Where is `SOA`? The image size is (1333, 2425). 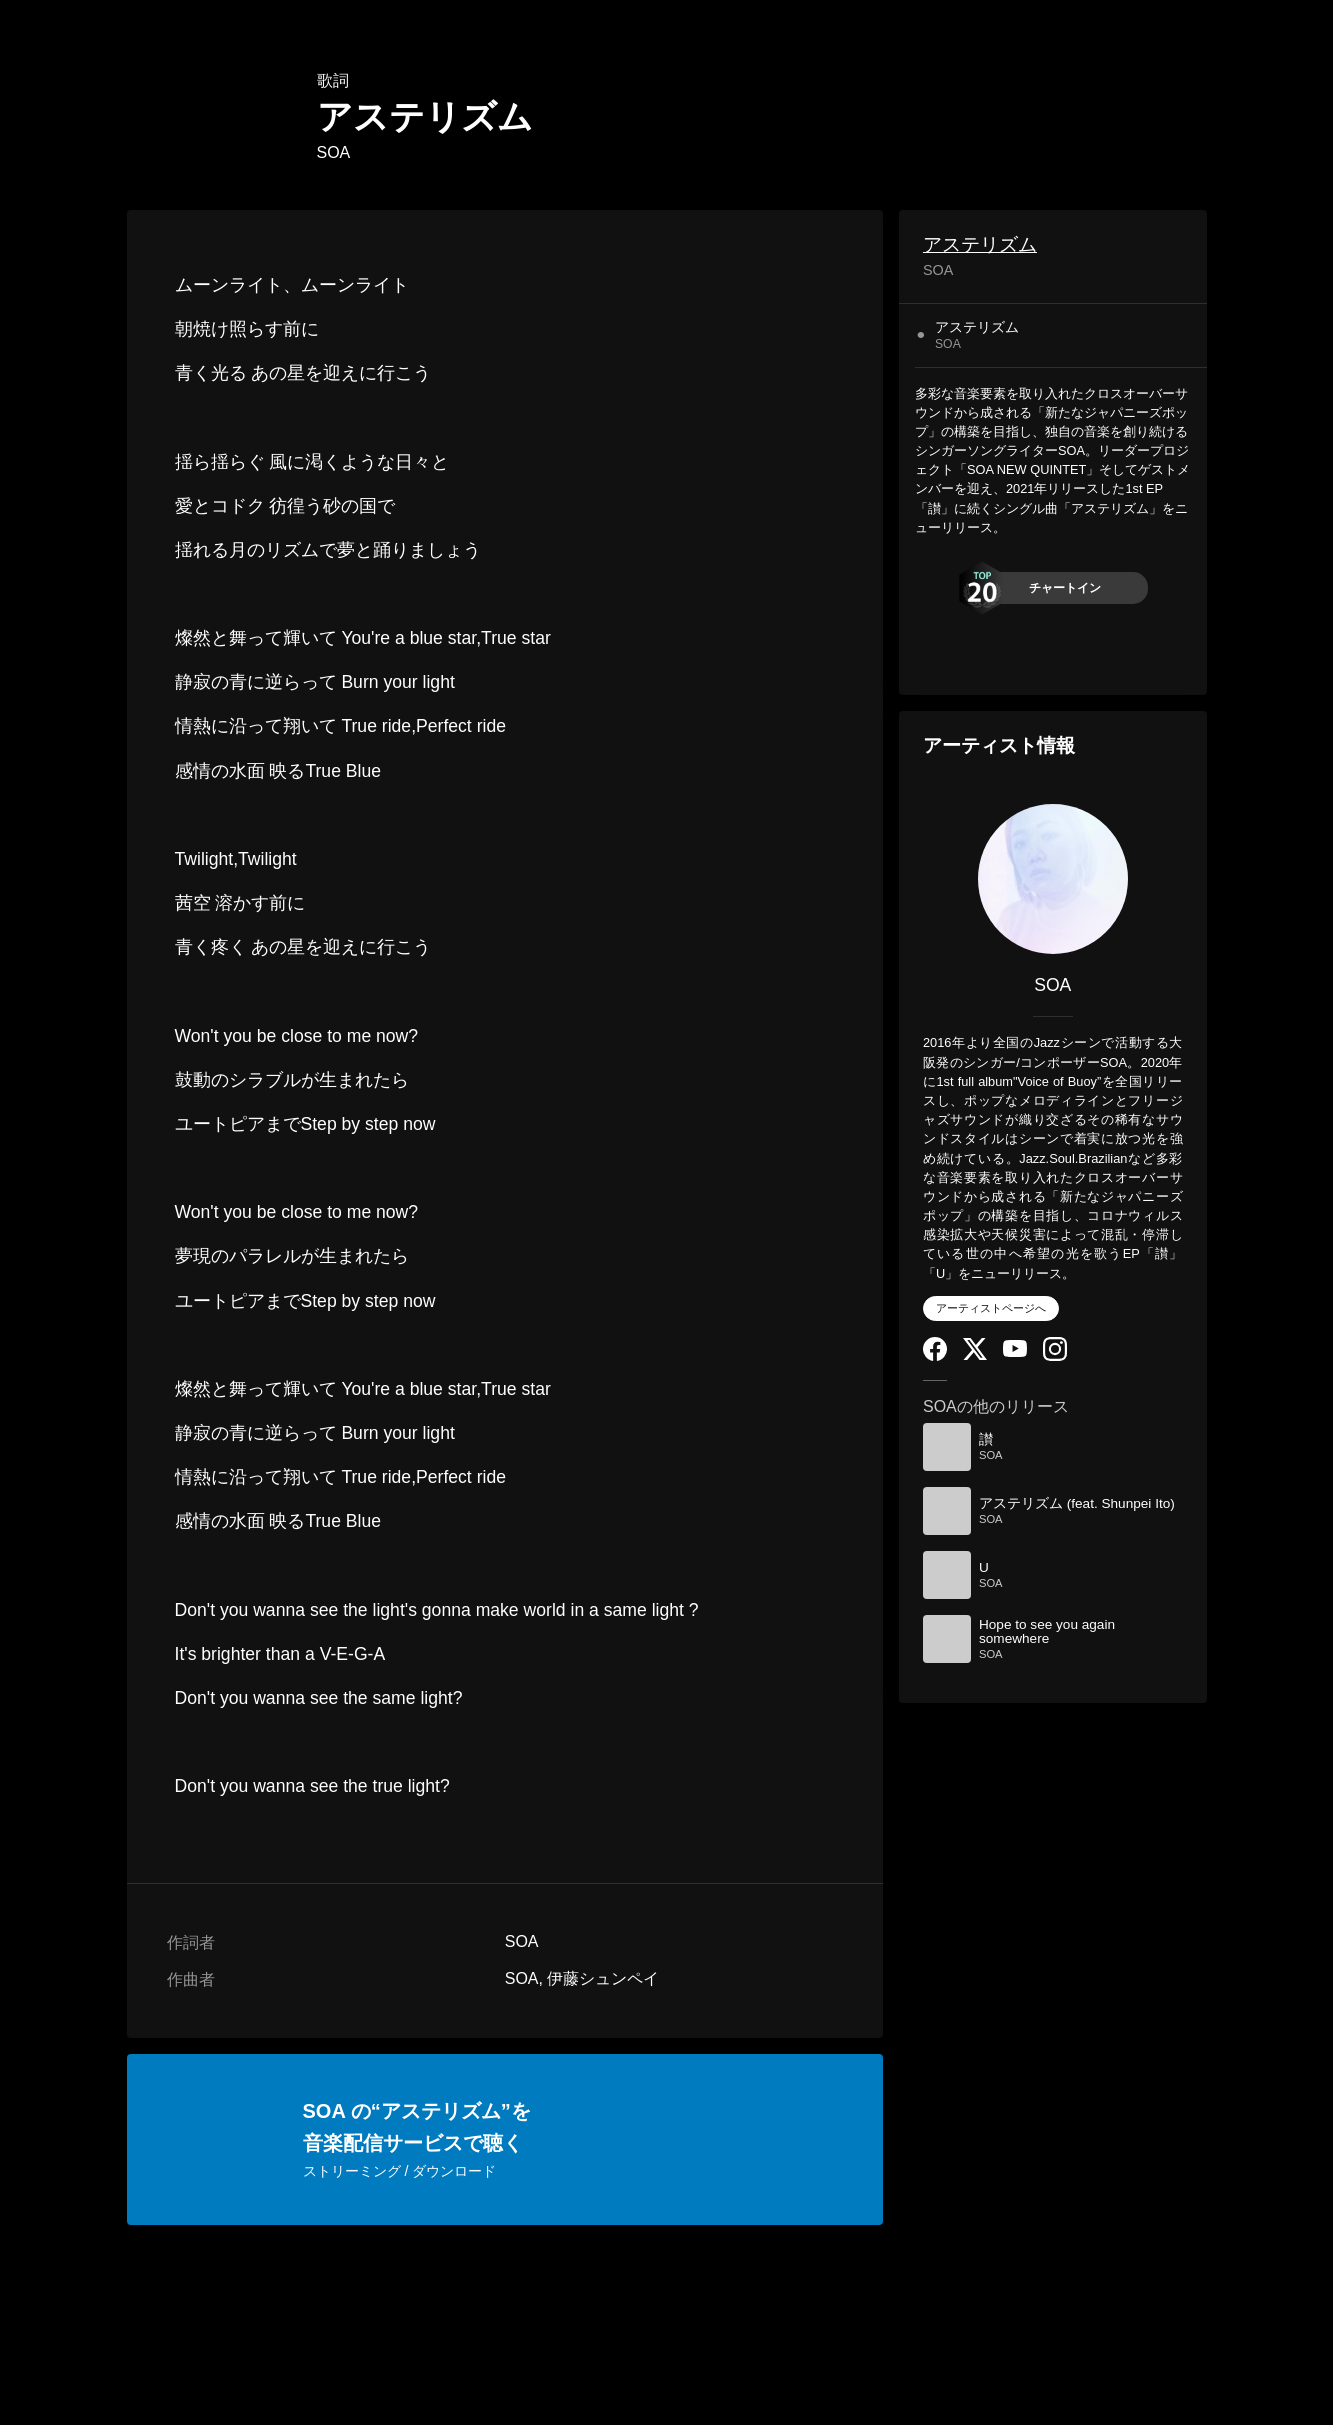 SOA is located at coordinates (334, 152).